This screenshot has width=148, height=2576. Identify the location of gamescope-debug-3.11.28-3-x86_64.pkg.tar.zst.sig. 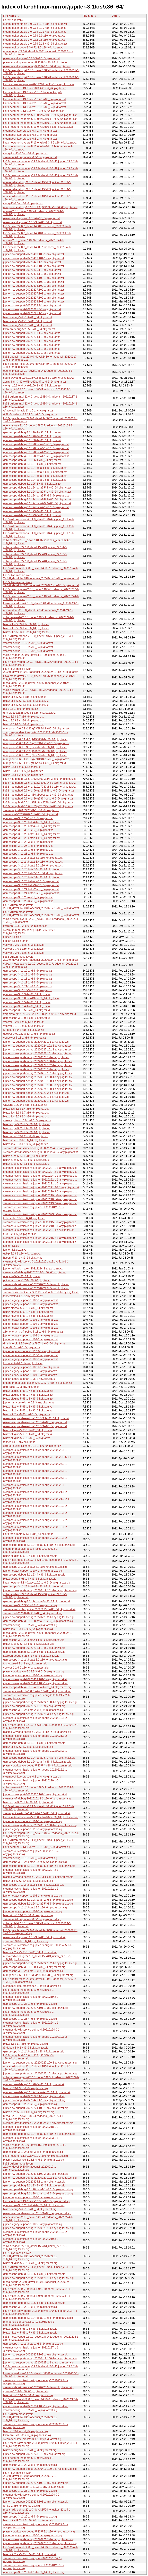
(34, 2084).